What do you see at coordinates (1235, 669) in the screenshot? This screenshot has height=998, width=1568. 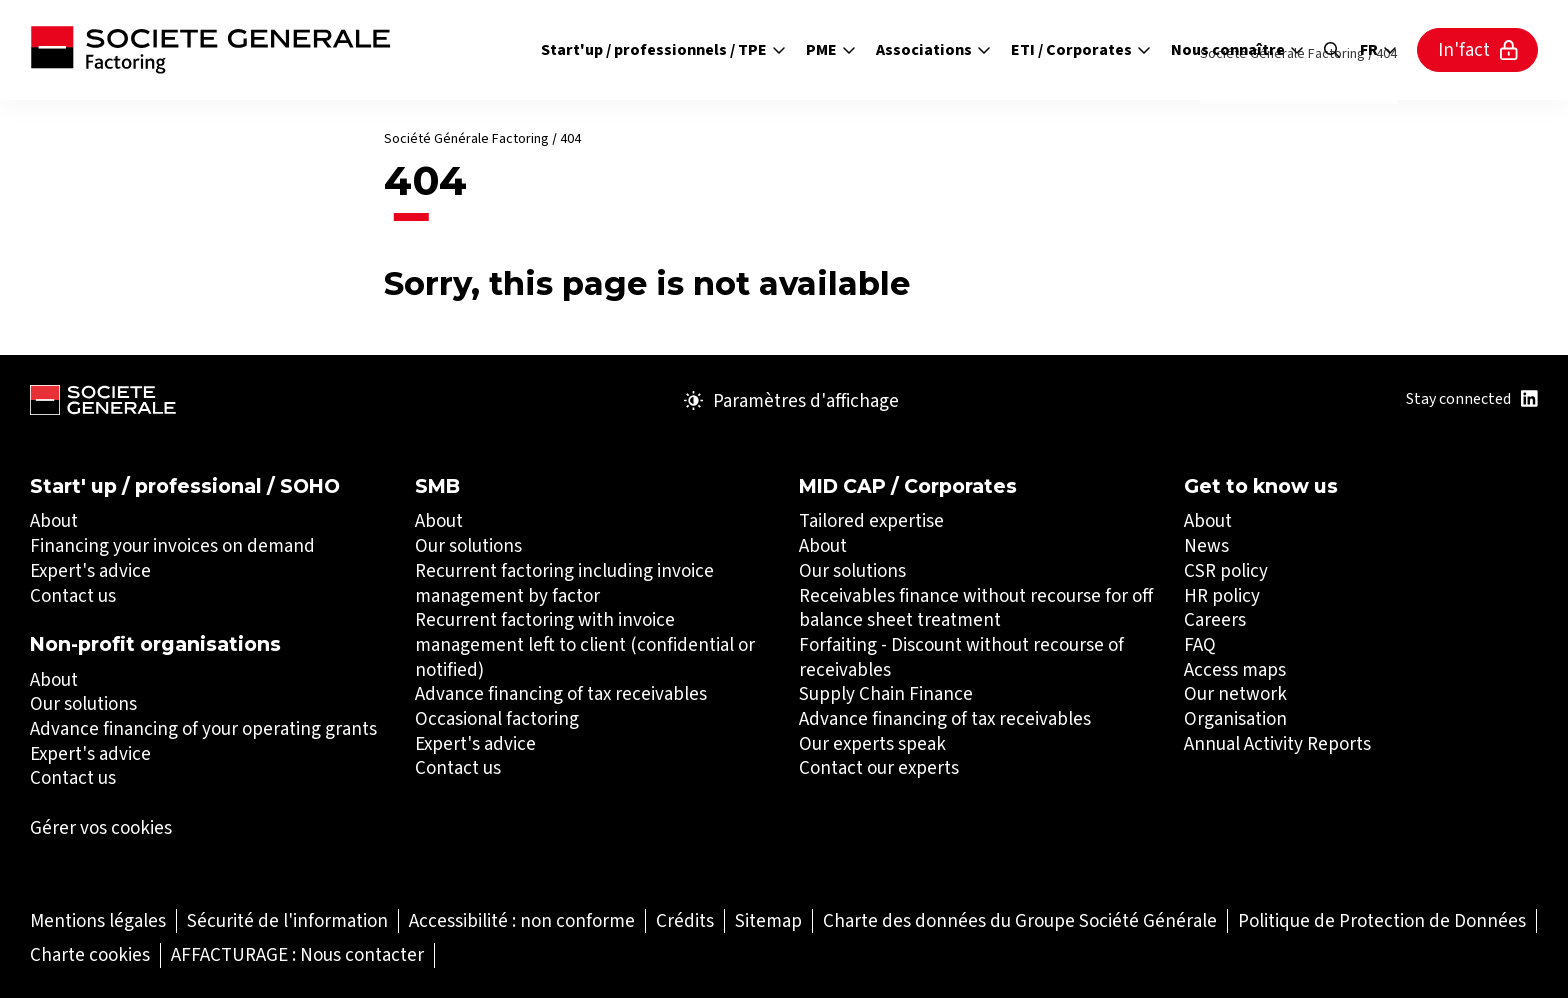 I see `Access maps` at bounding box center [1235, 669].